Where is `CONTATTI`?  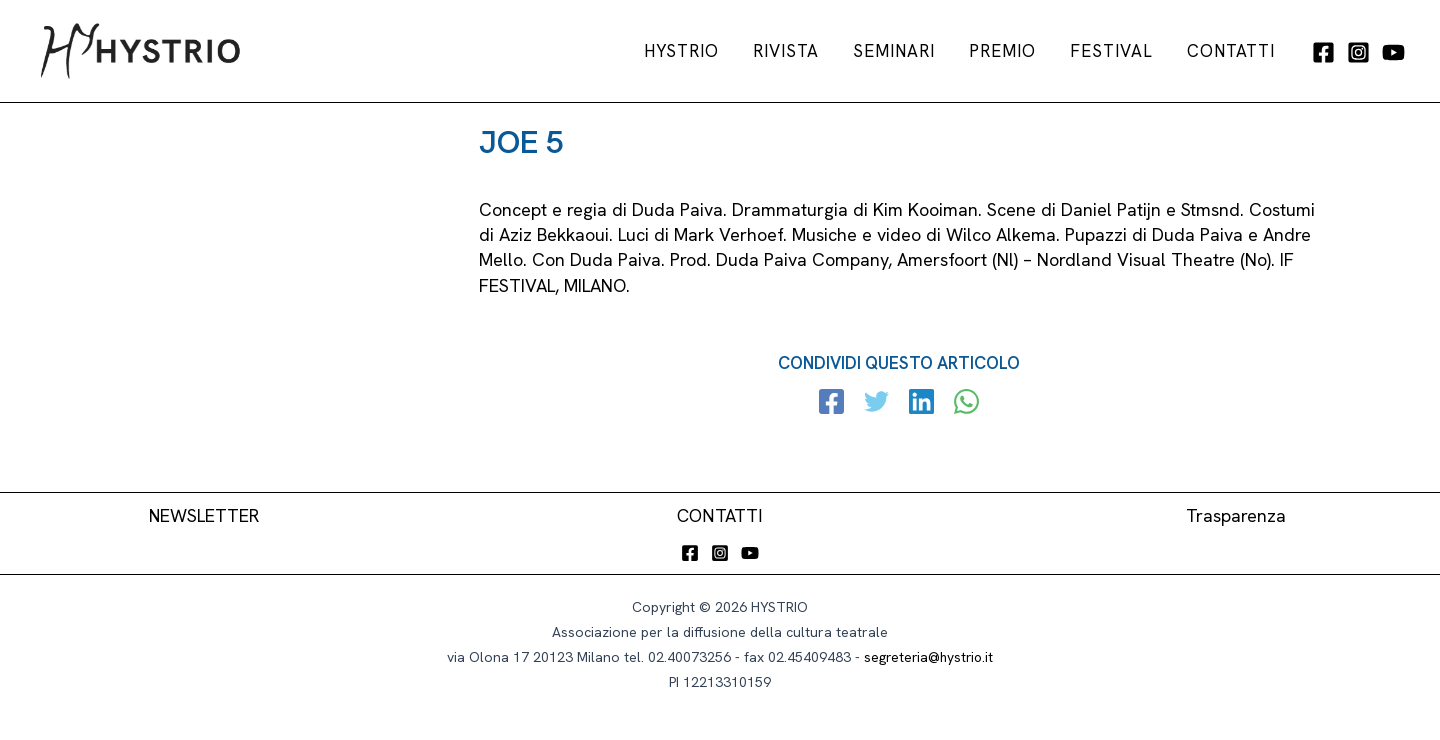 CONTATTI is located at coordinates (720, 515).